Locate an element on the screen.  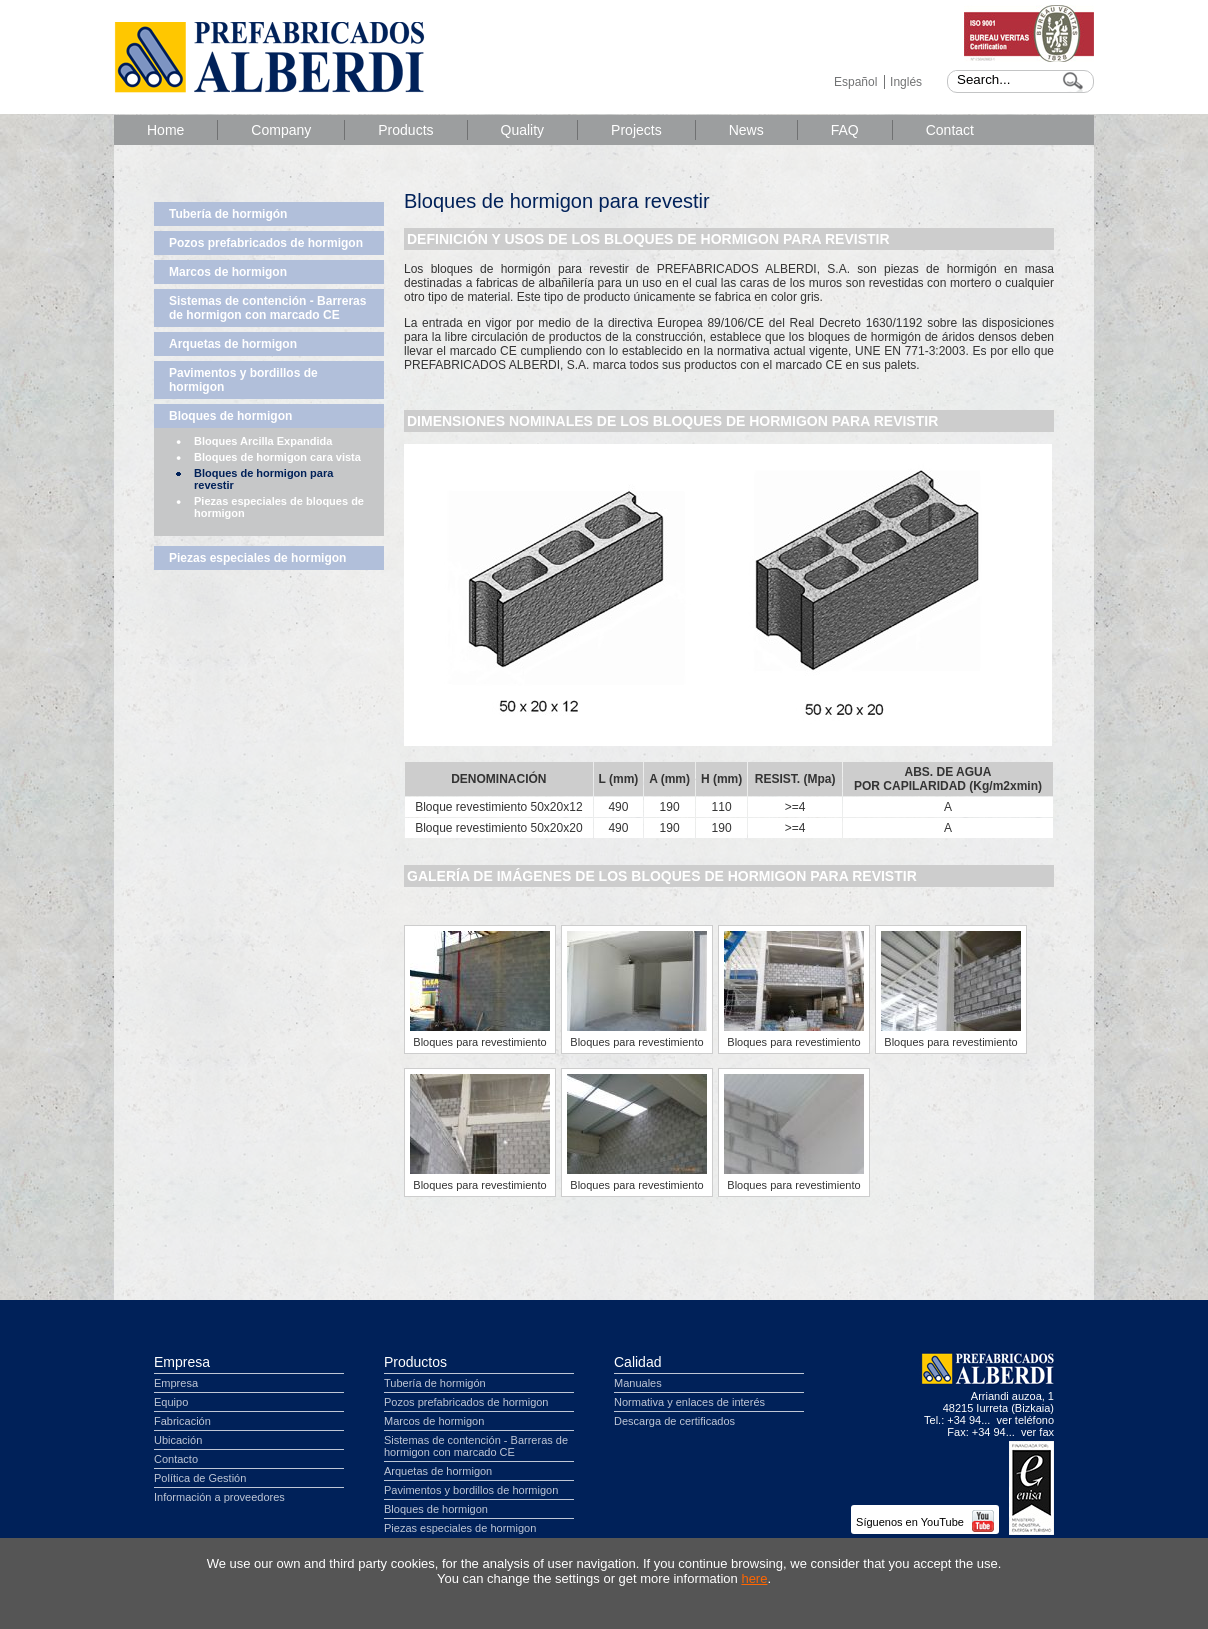
Projects is located at coordinates (636, 130).